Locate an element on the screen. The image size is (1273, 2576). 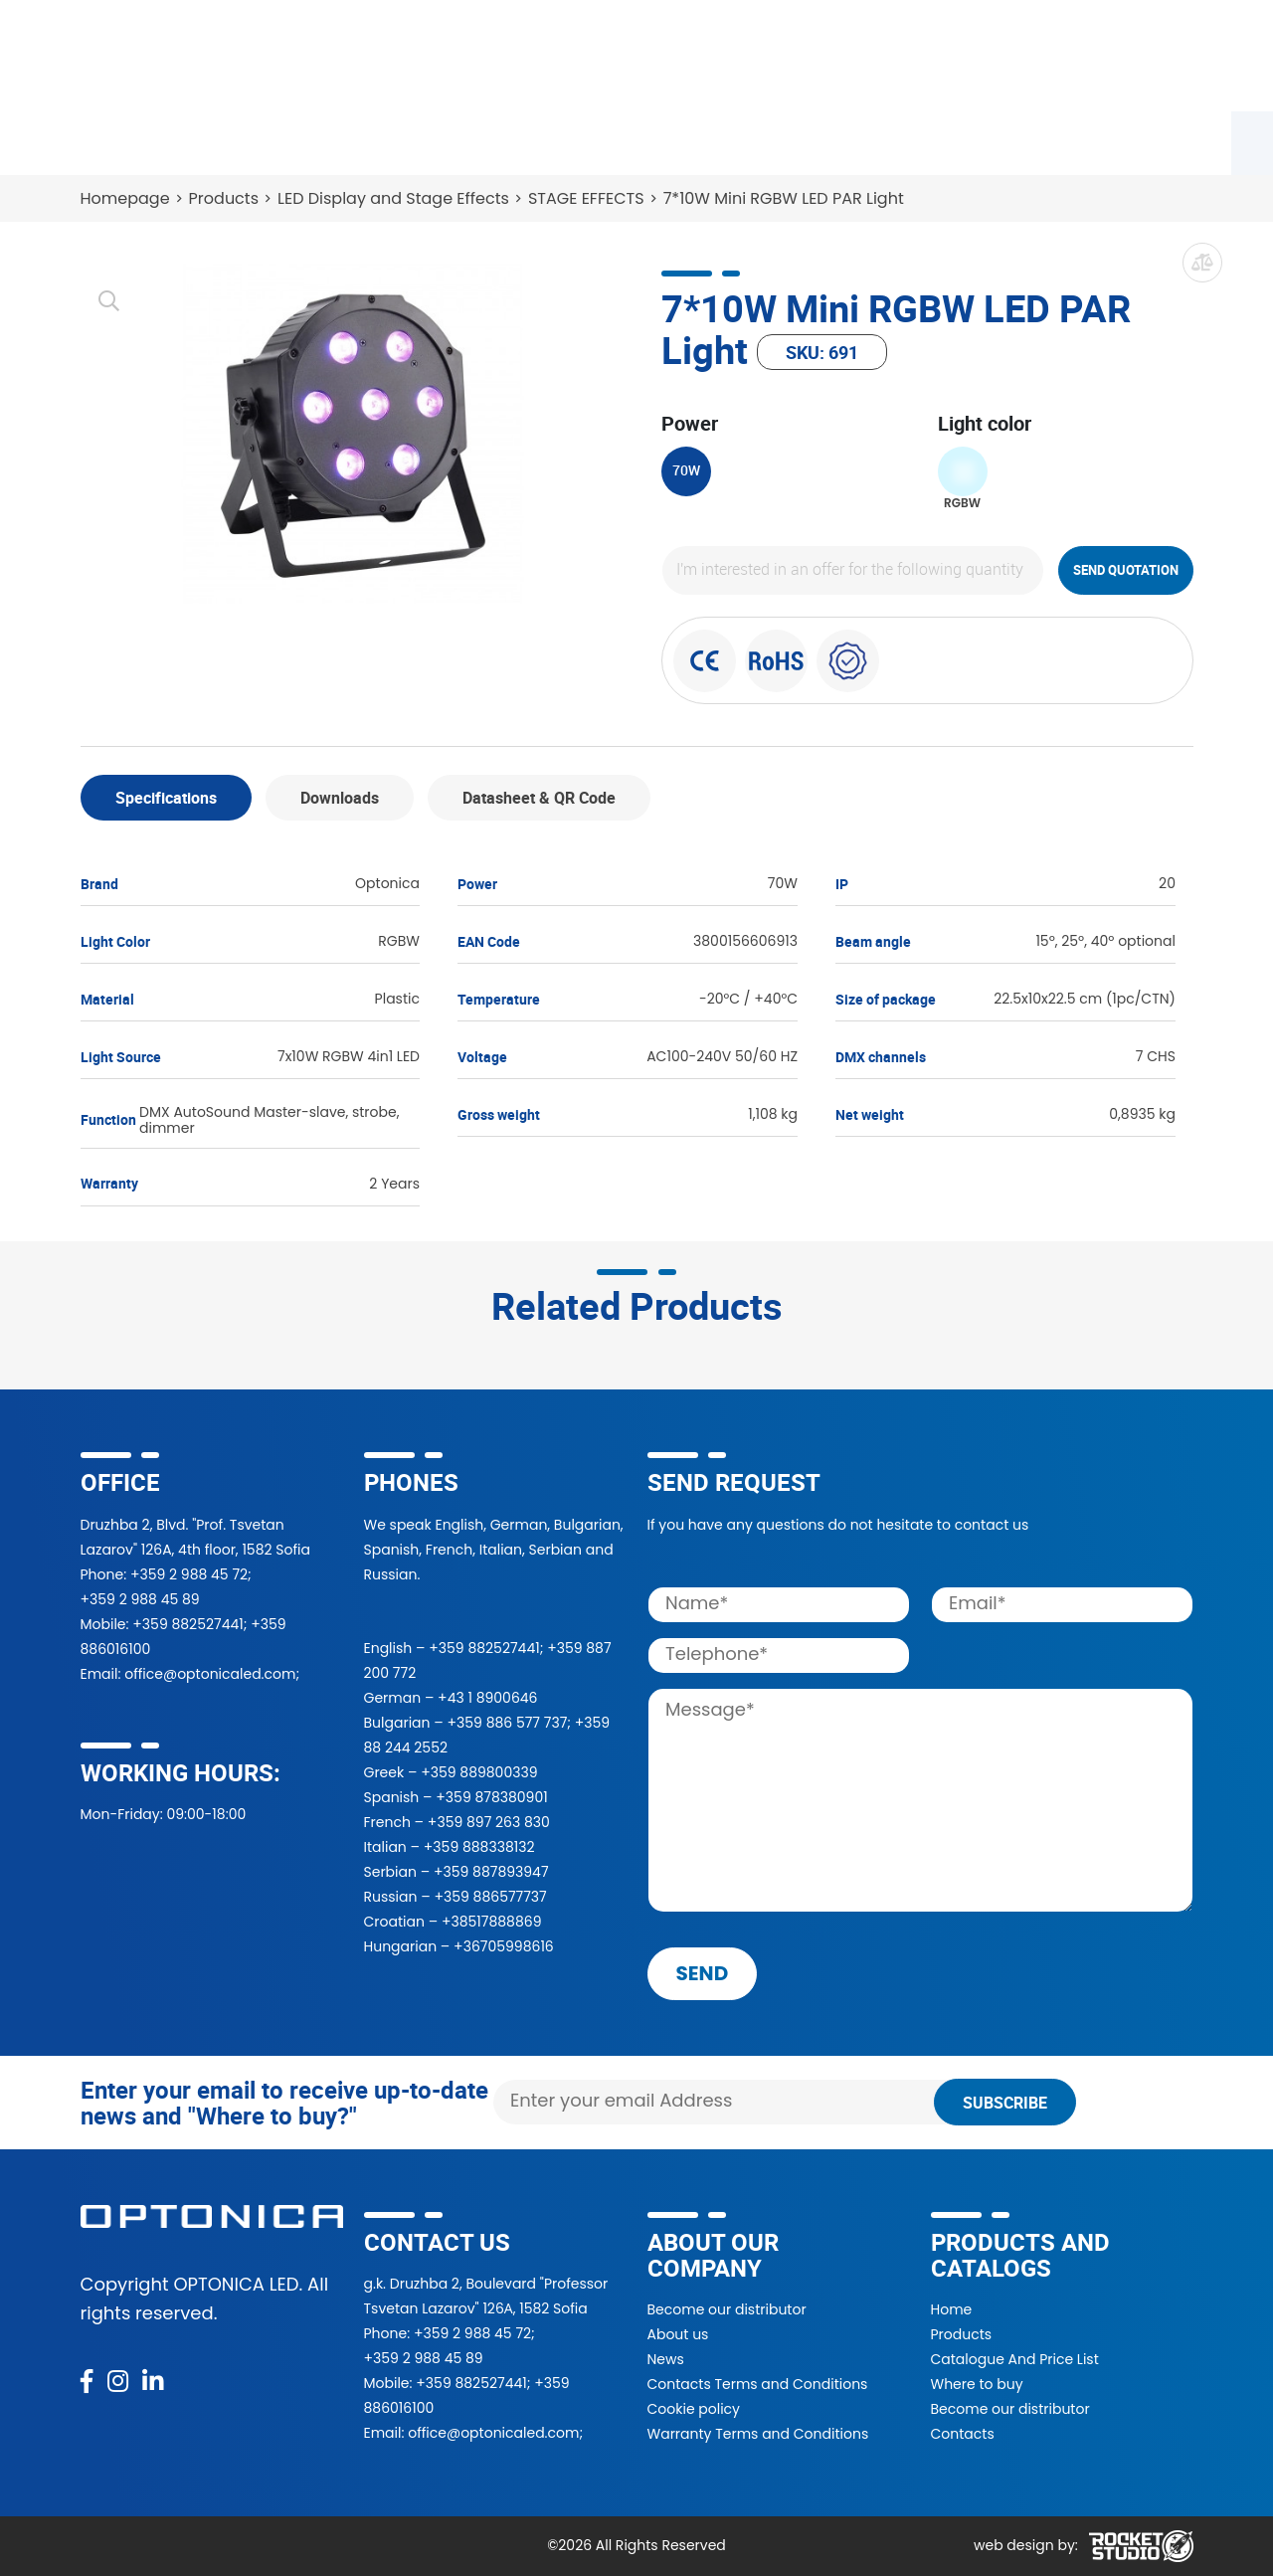
+359 2 988 45 72 is located at coordinates (189, 1574).